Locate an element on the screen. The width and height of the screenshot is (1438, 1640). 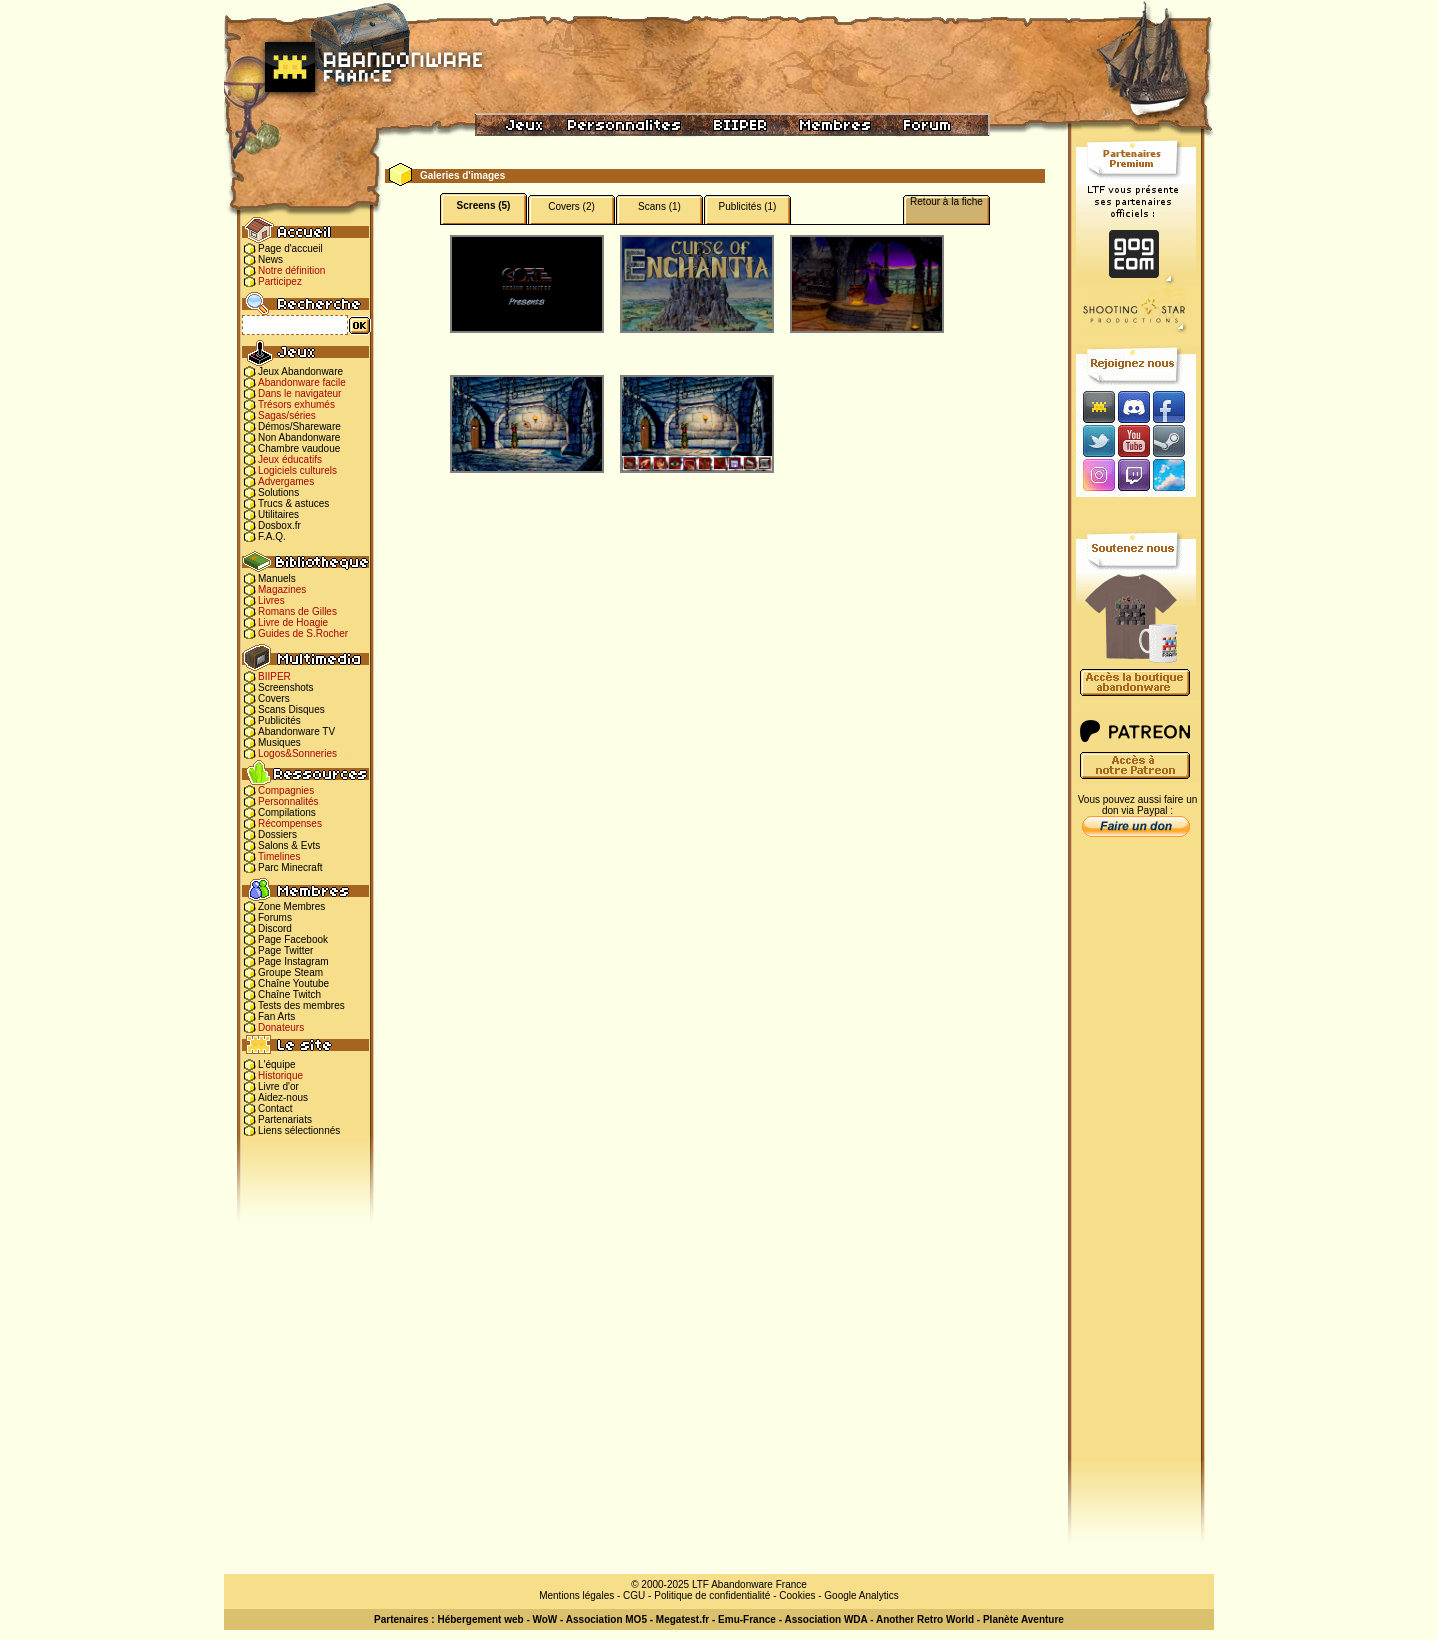
WoW is located at coordinates (545, 1619).